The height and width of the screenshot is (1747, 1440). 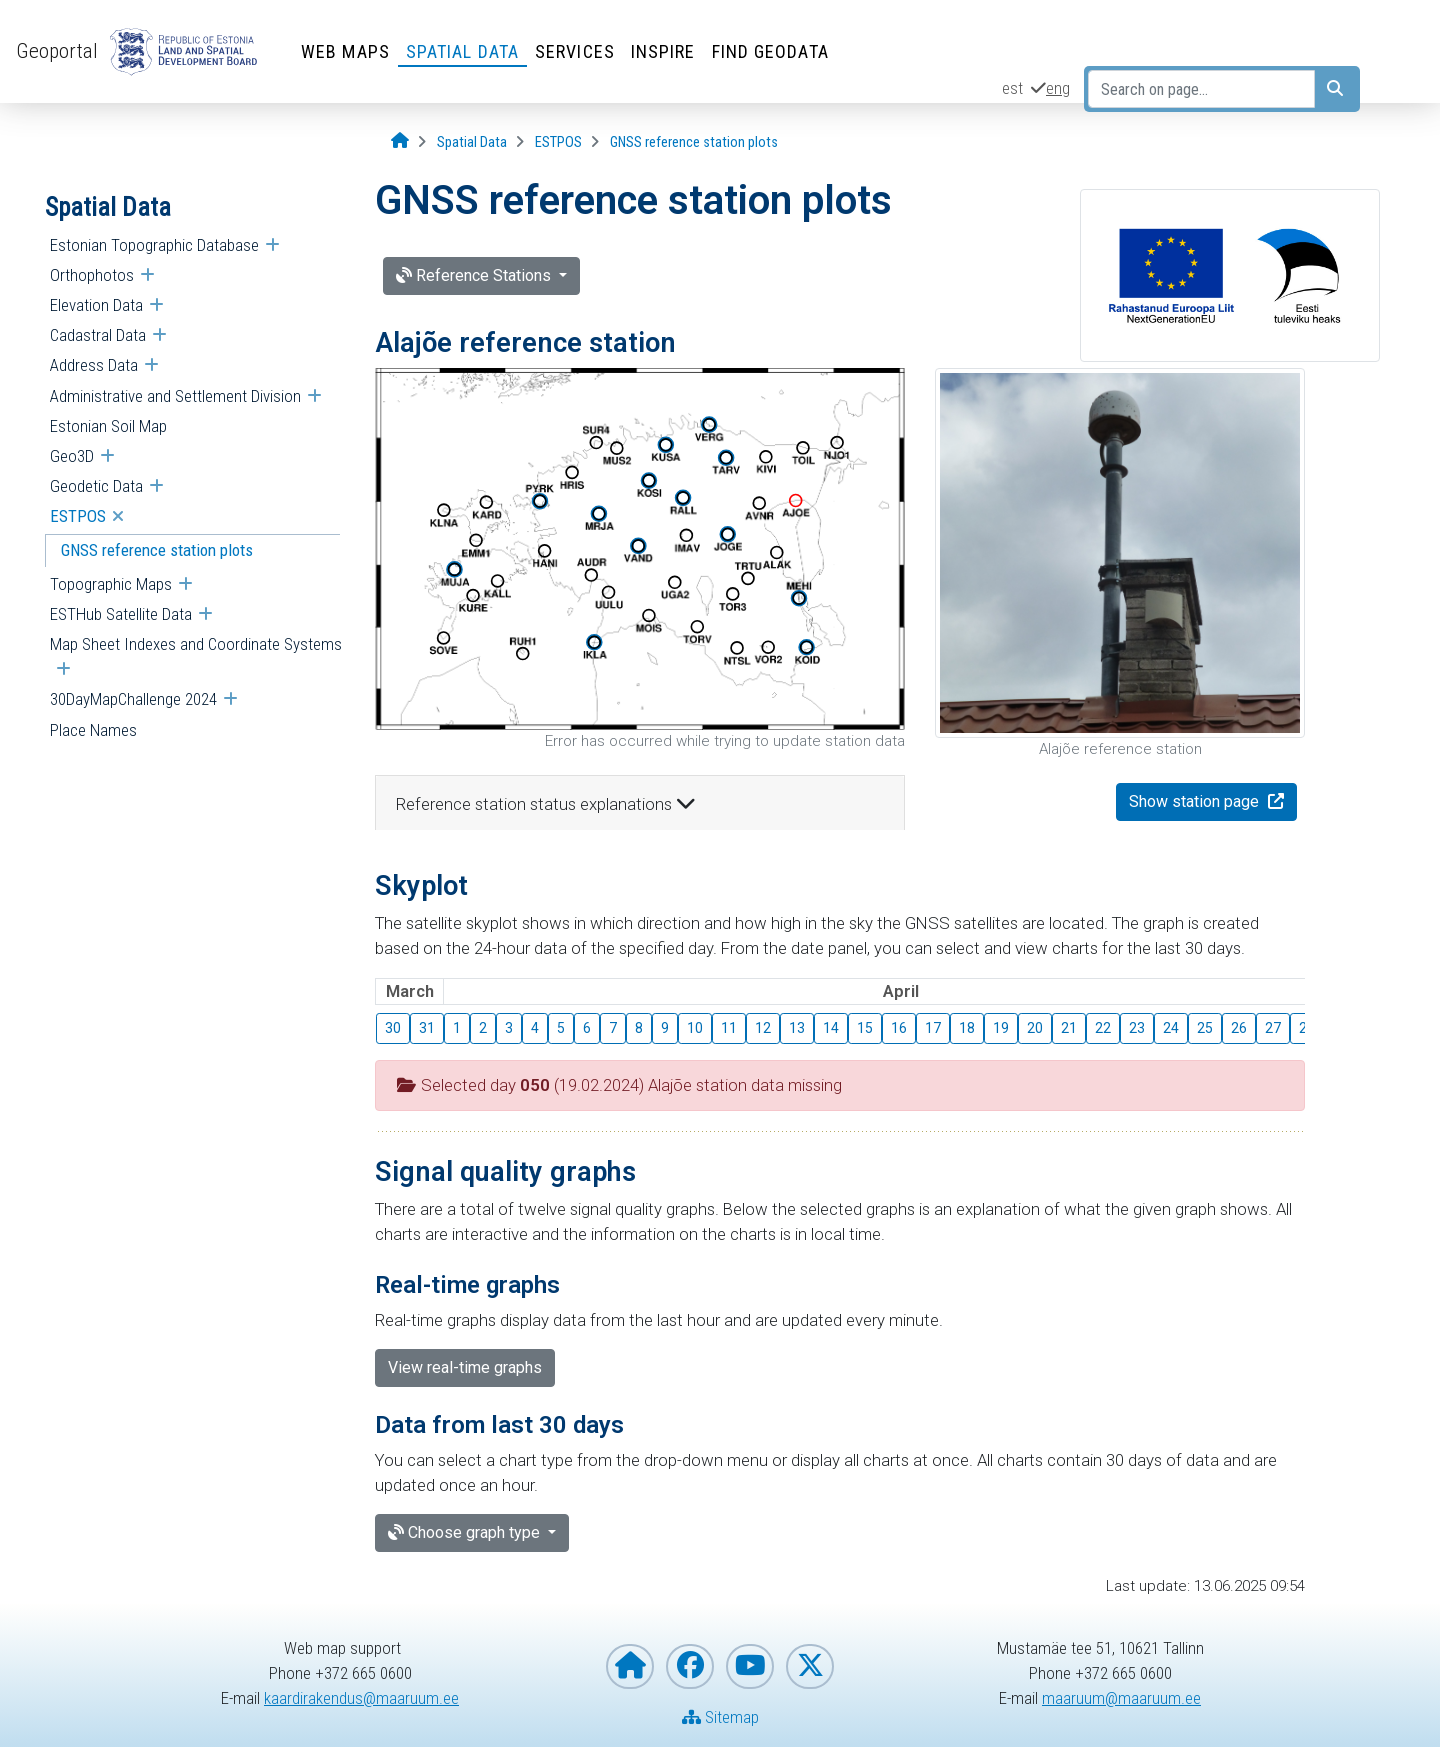 What do you see at coordinates (797, 1028) in the screenshot?
I see `13` at bounding box center [797, 1028].